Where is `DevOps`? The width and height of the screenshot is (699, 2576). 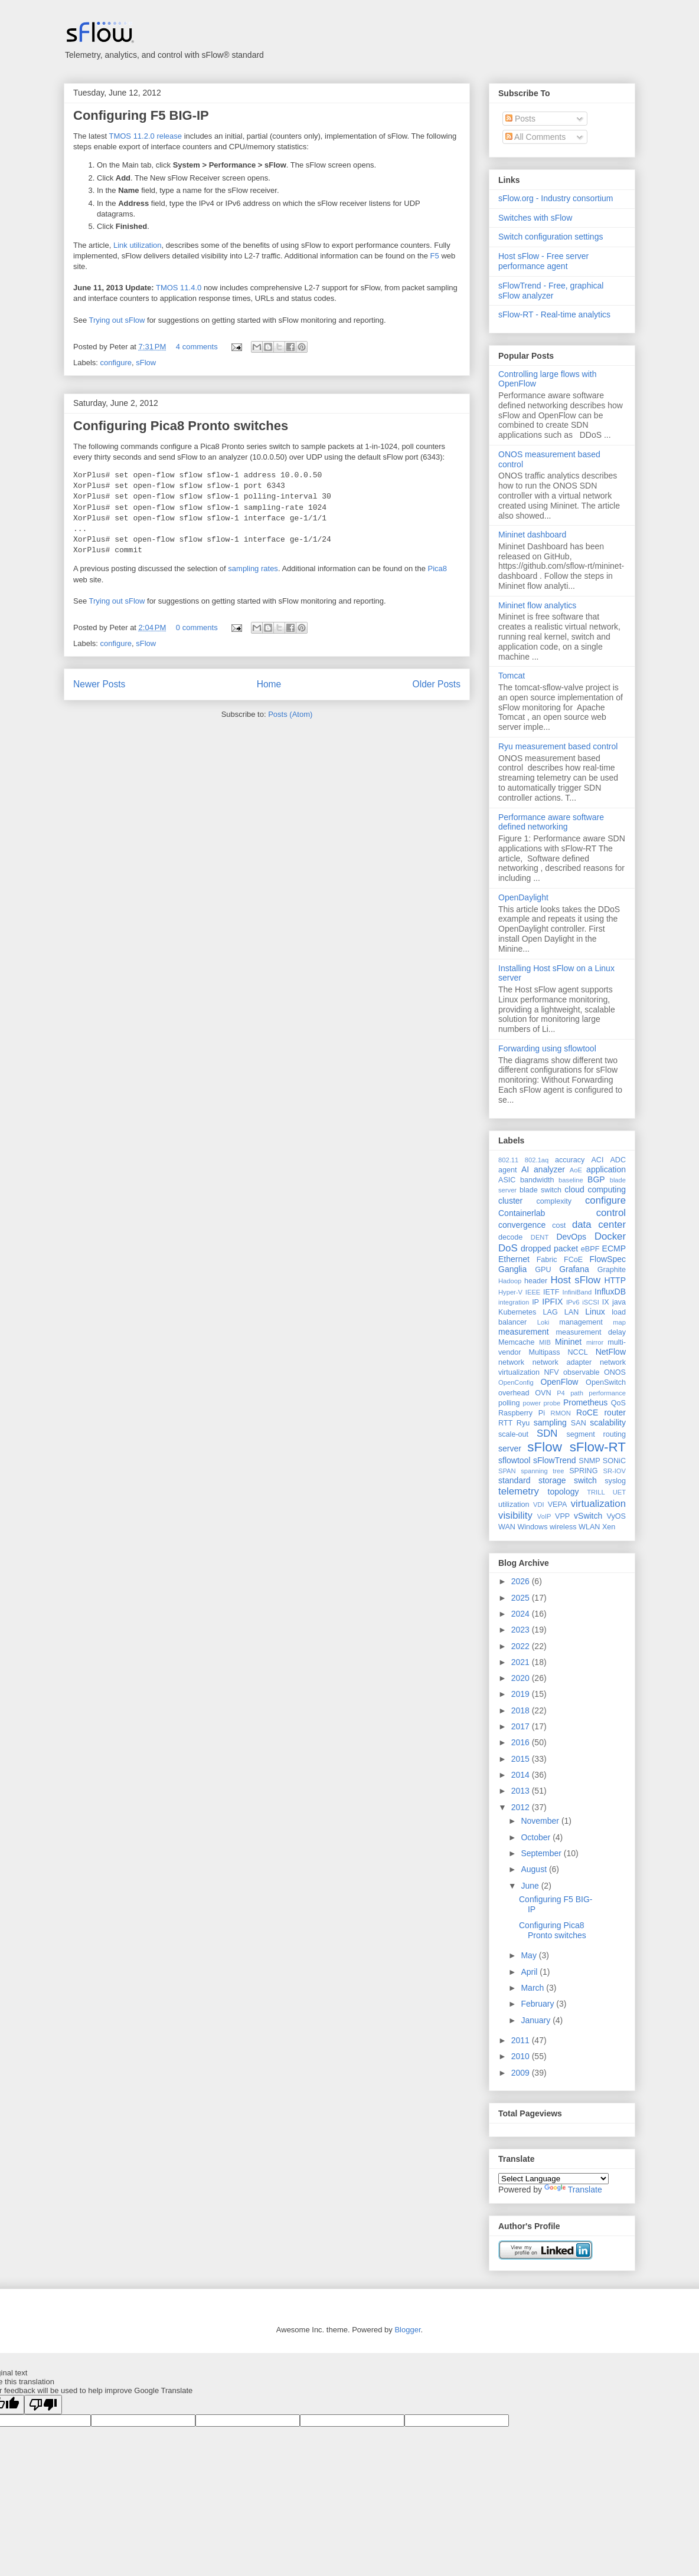
DevOps is located at coordinates (571, 1236).